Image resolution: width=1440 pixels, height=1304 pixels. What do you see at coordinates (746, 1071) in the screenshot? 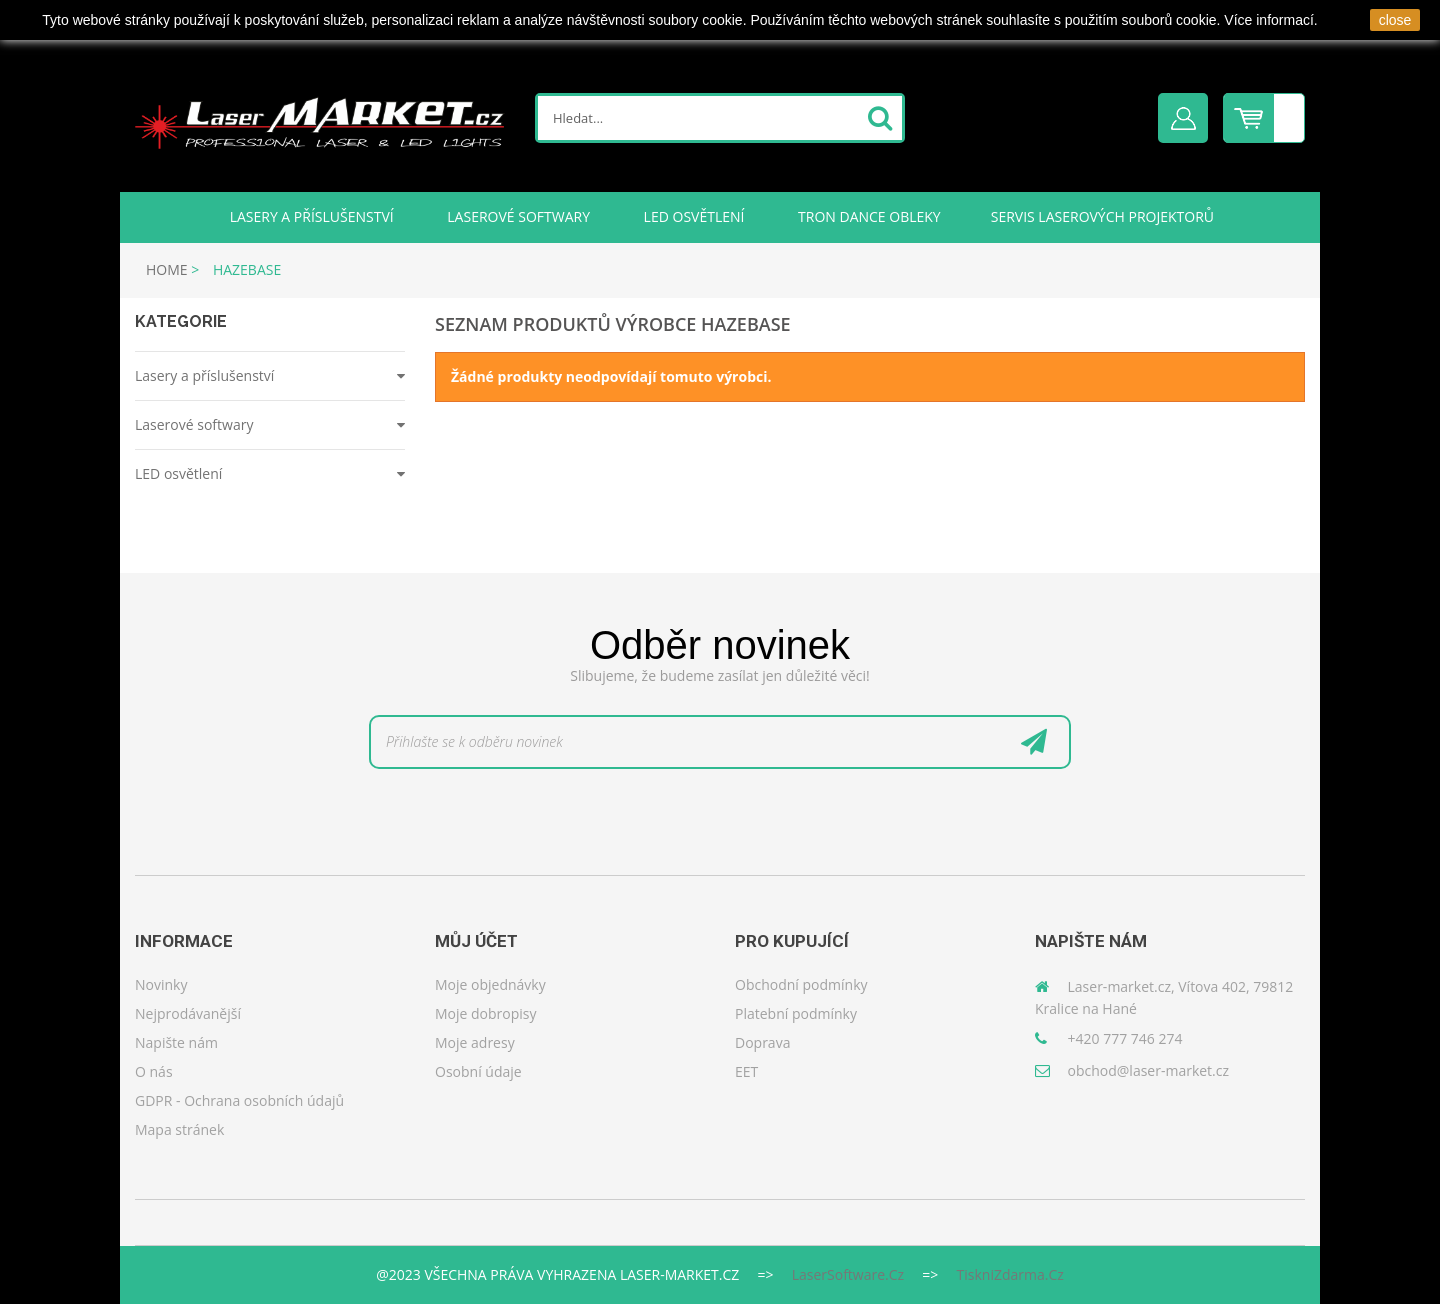
I see `EET` at bounding box center [746, 1071].